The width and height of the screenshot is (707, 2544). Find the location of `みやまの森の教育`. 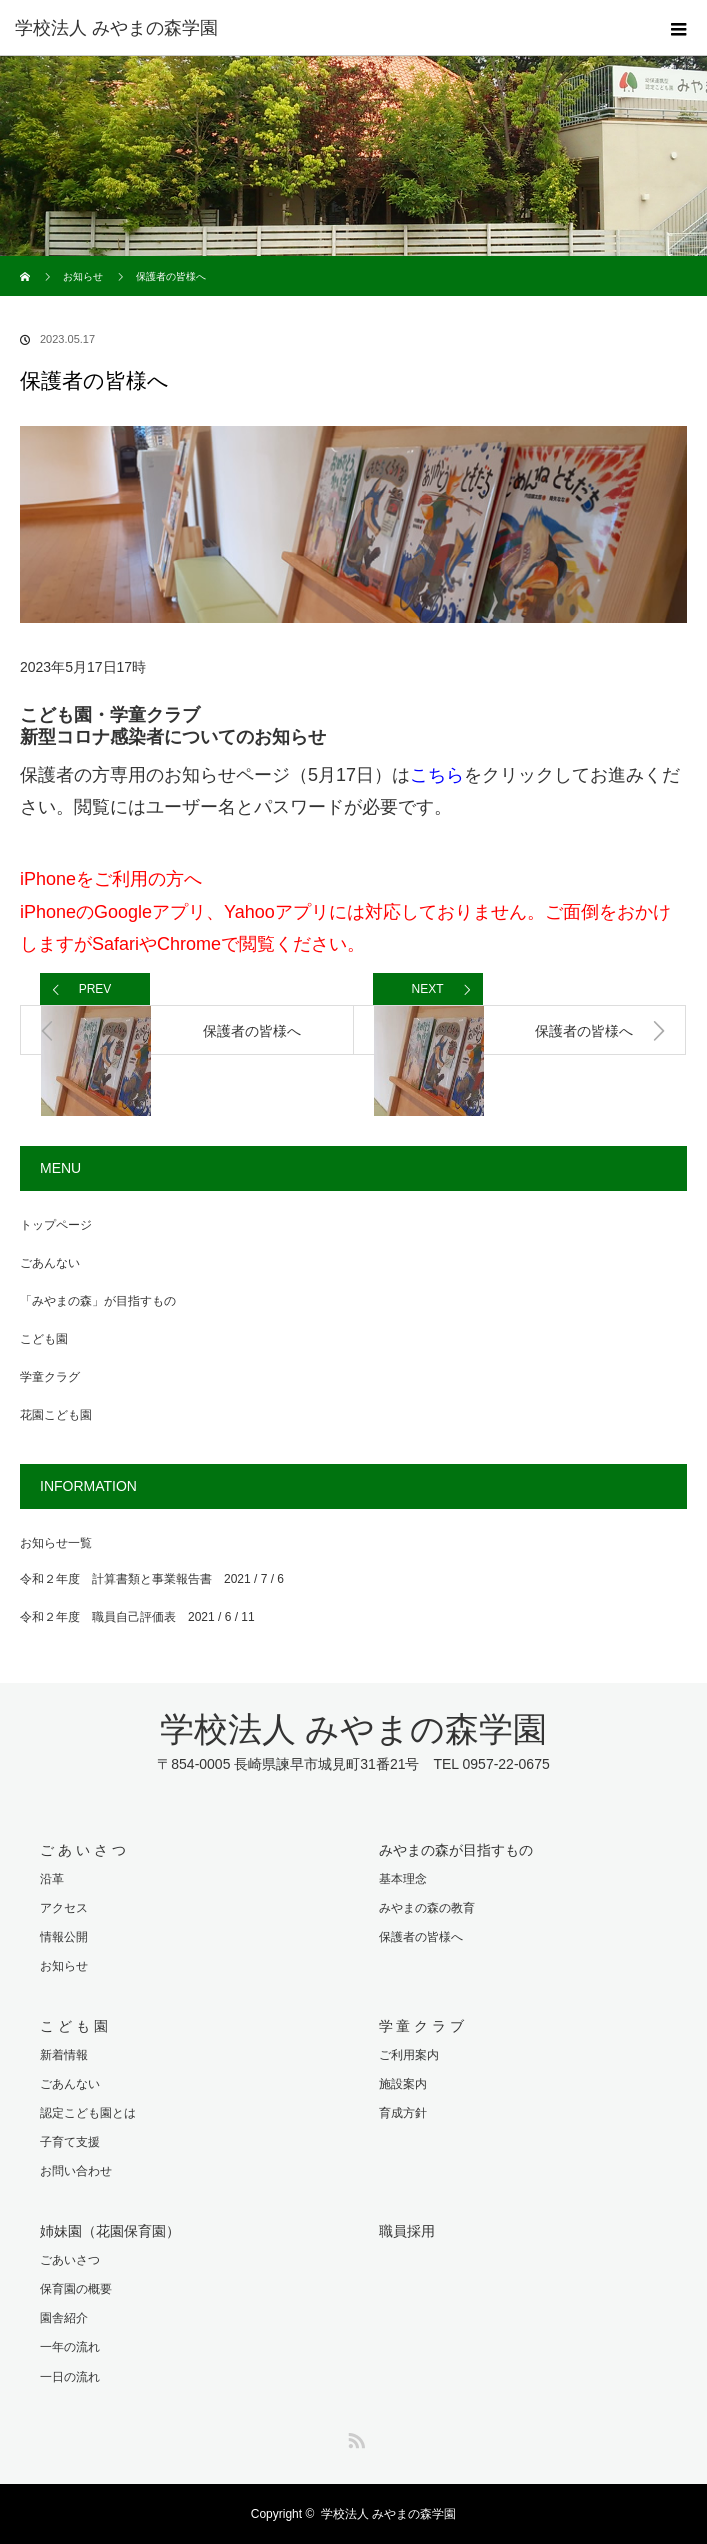

みやまの森の教育 is located at coordinates (427, 1908).